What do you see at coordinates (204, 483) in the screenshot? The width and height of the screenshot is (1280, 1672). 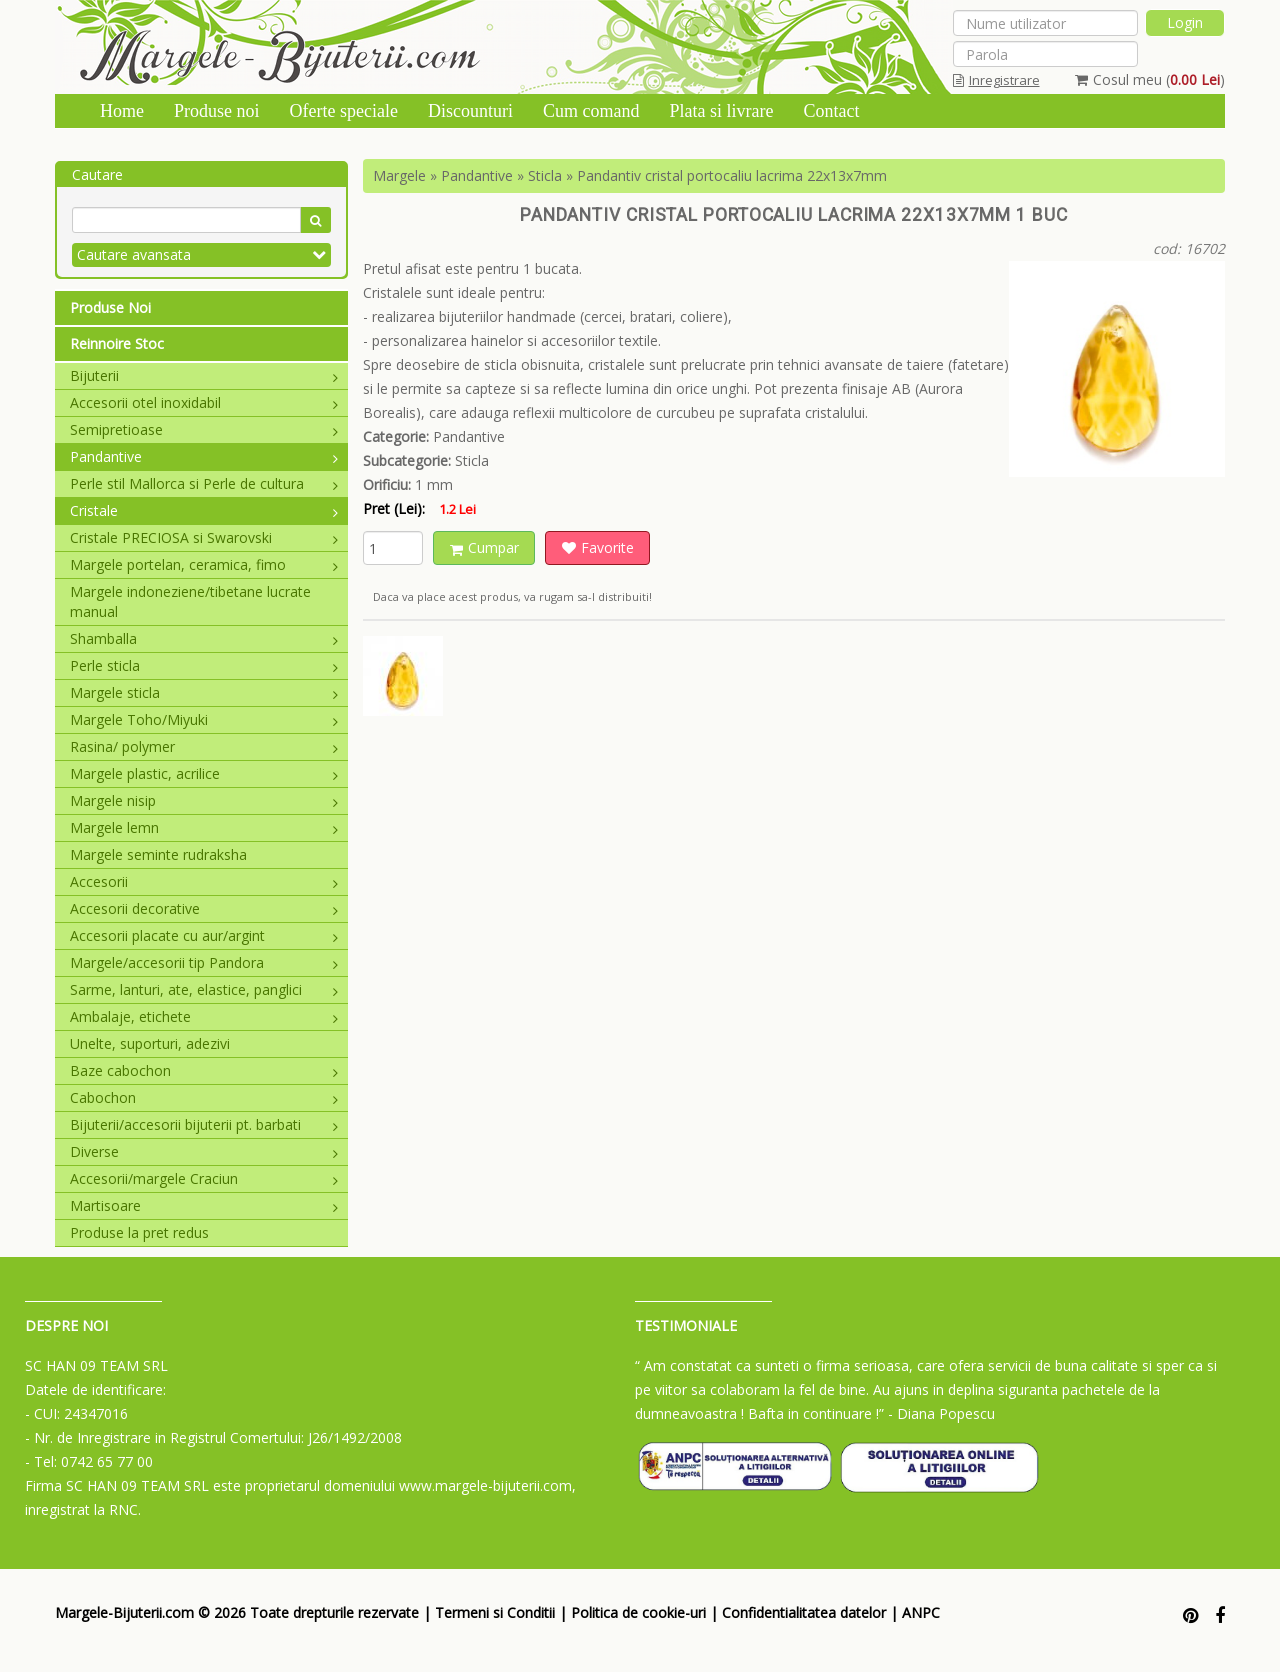 I see `Perle stil Mallorca si Perle de cultura` at bounding box center [204, 483].